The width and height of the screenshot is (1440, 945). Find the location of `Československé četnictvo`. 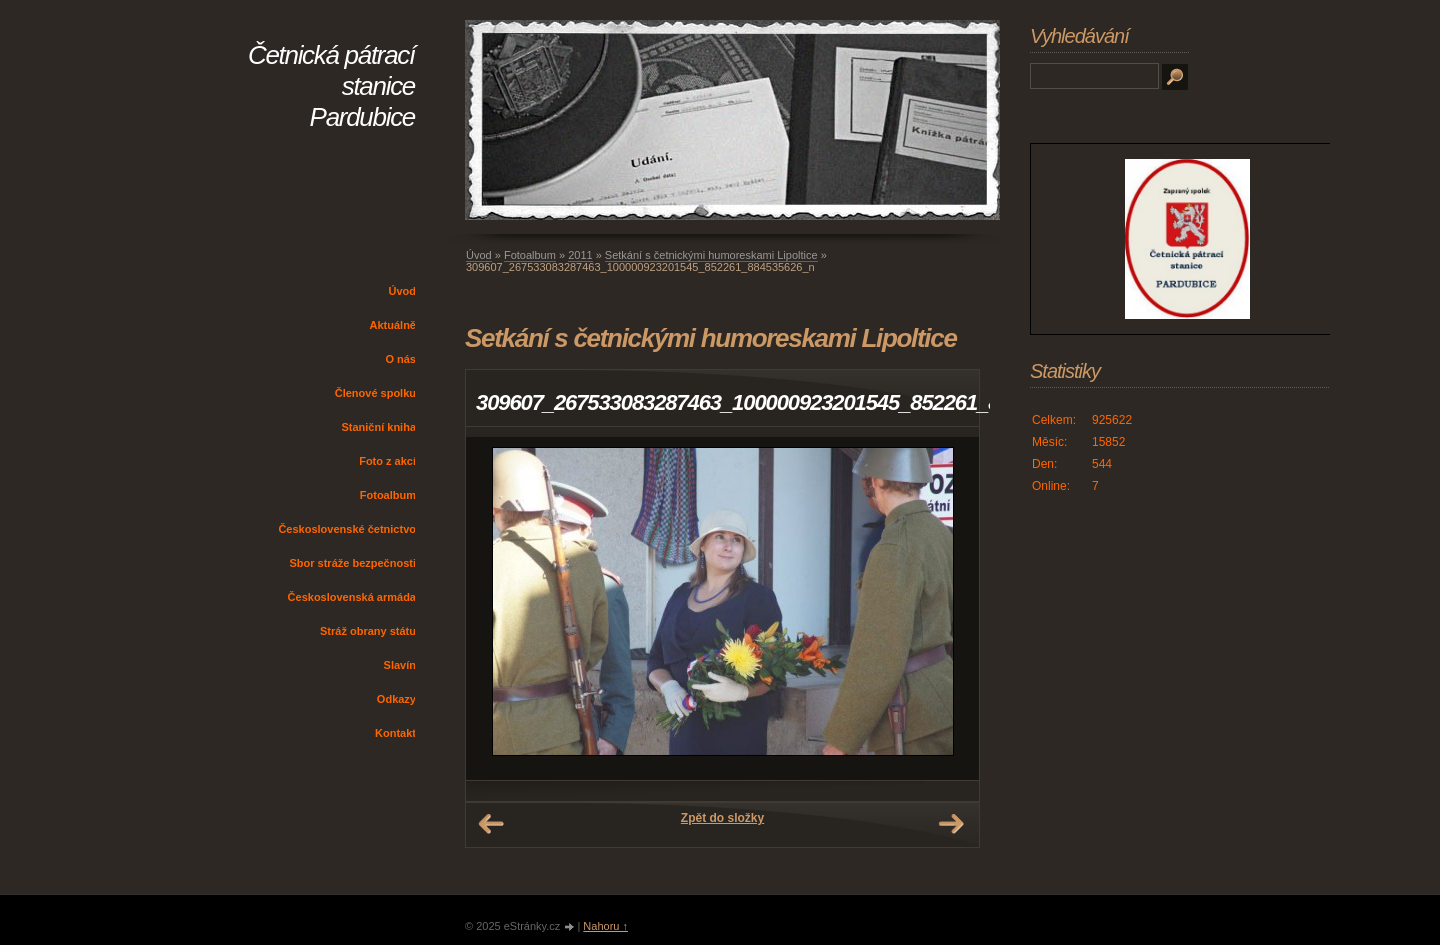

Československé četnictvo is located at coordinates (347, 529).